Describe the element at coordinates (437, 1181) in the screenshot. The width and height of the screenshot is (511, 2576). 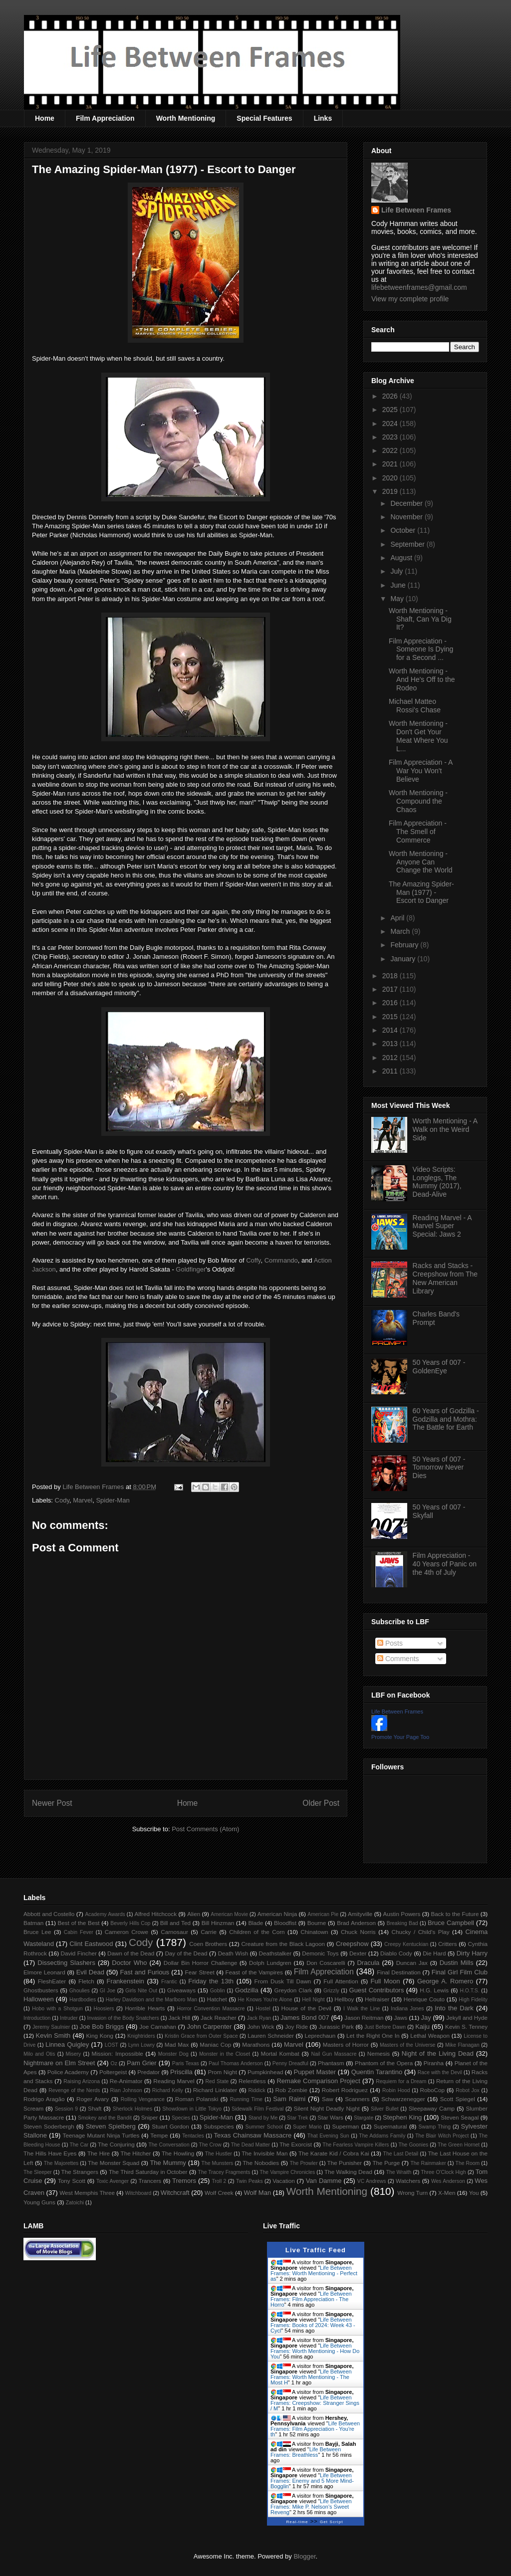
I see `Video Scripts: Longlegs, The Mummy (2017), Dead-Alive` at that location.